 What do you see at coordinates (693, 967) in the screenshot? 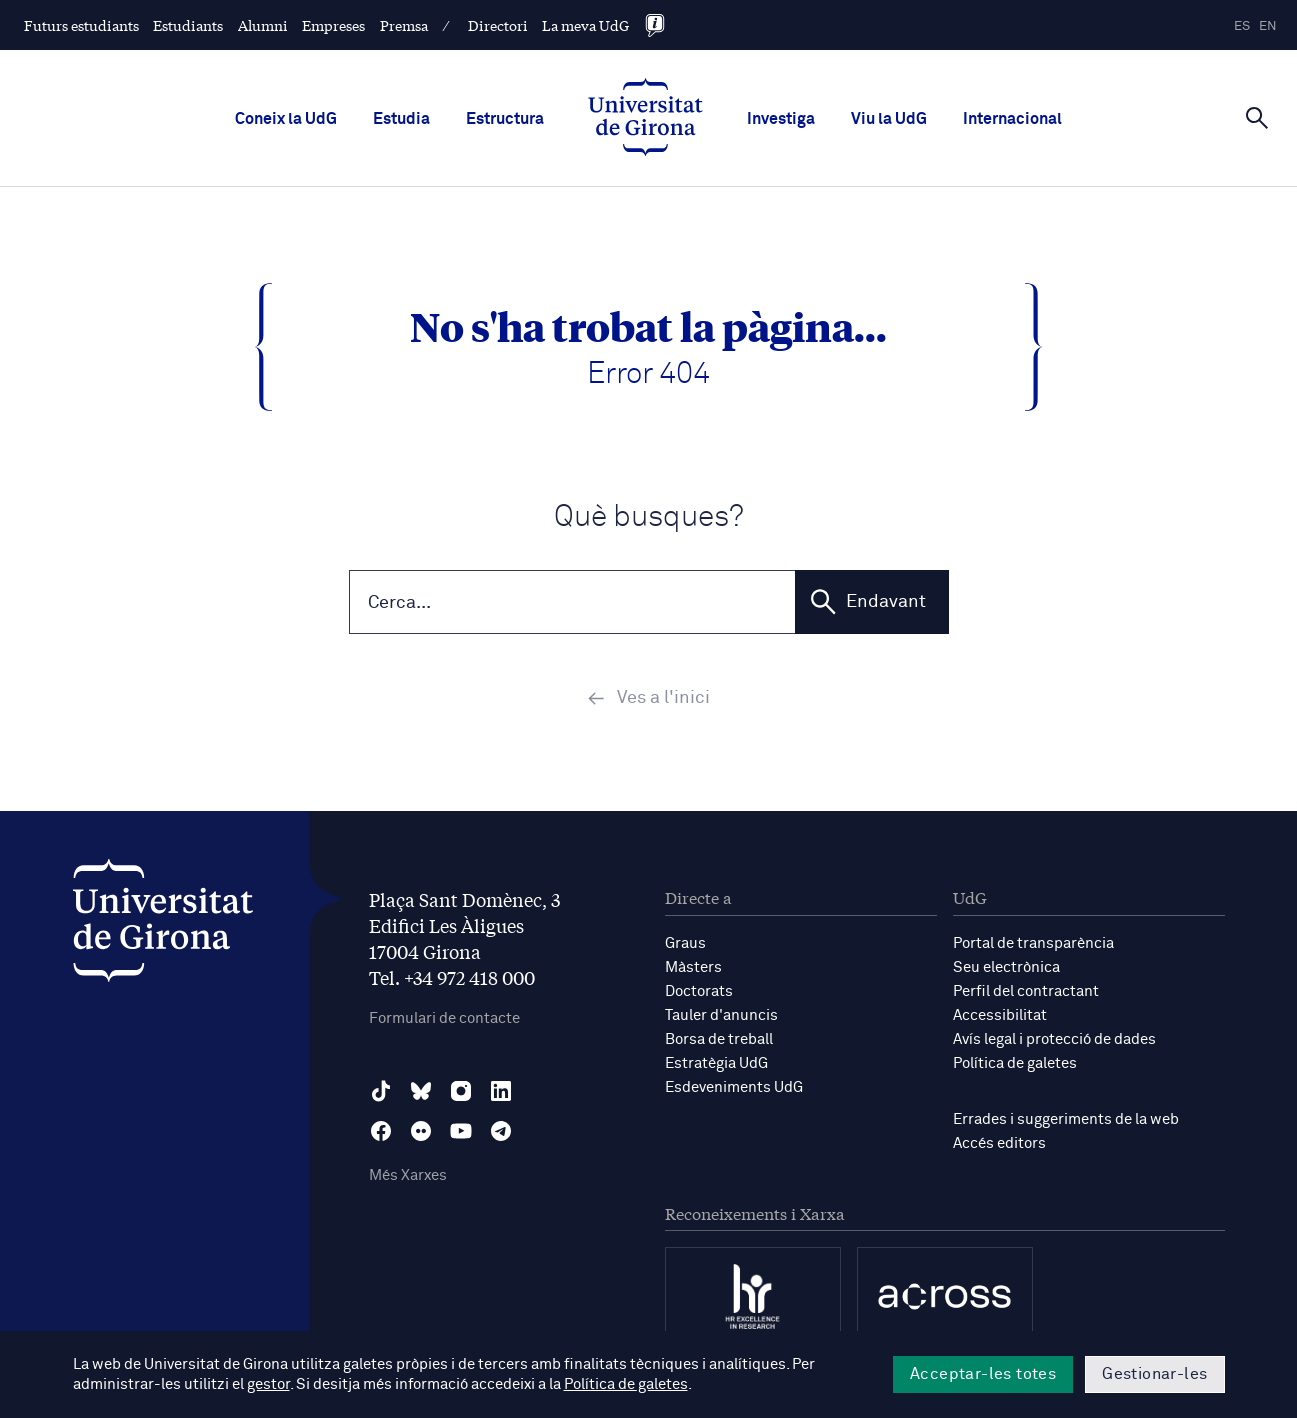
I see `Màsters` at bounding box center [693, 967].